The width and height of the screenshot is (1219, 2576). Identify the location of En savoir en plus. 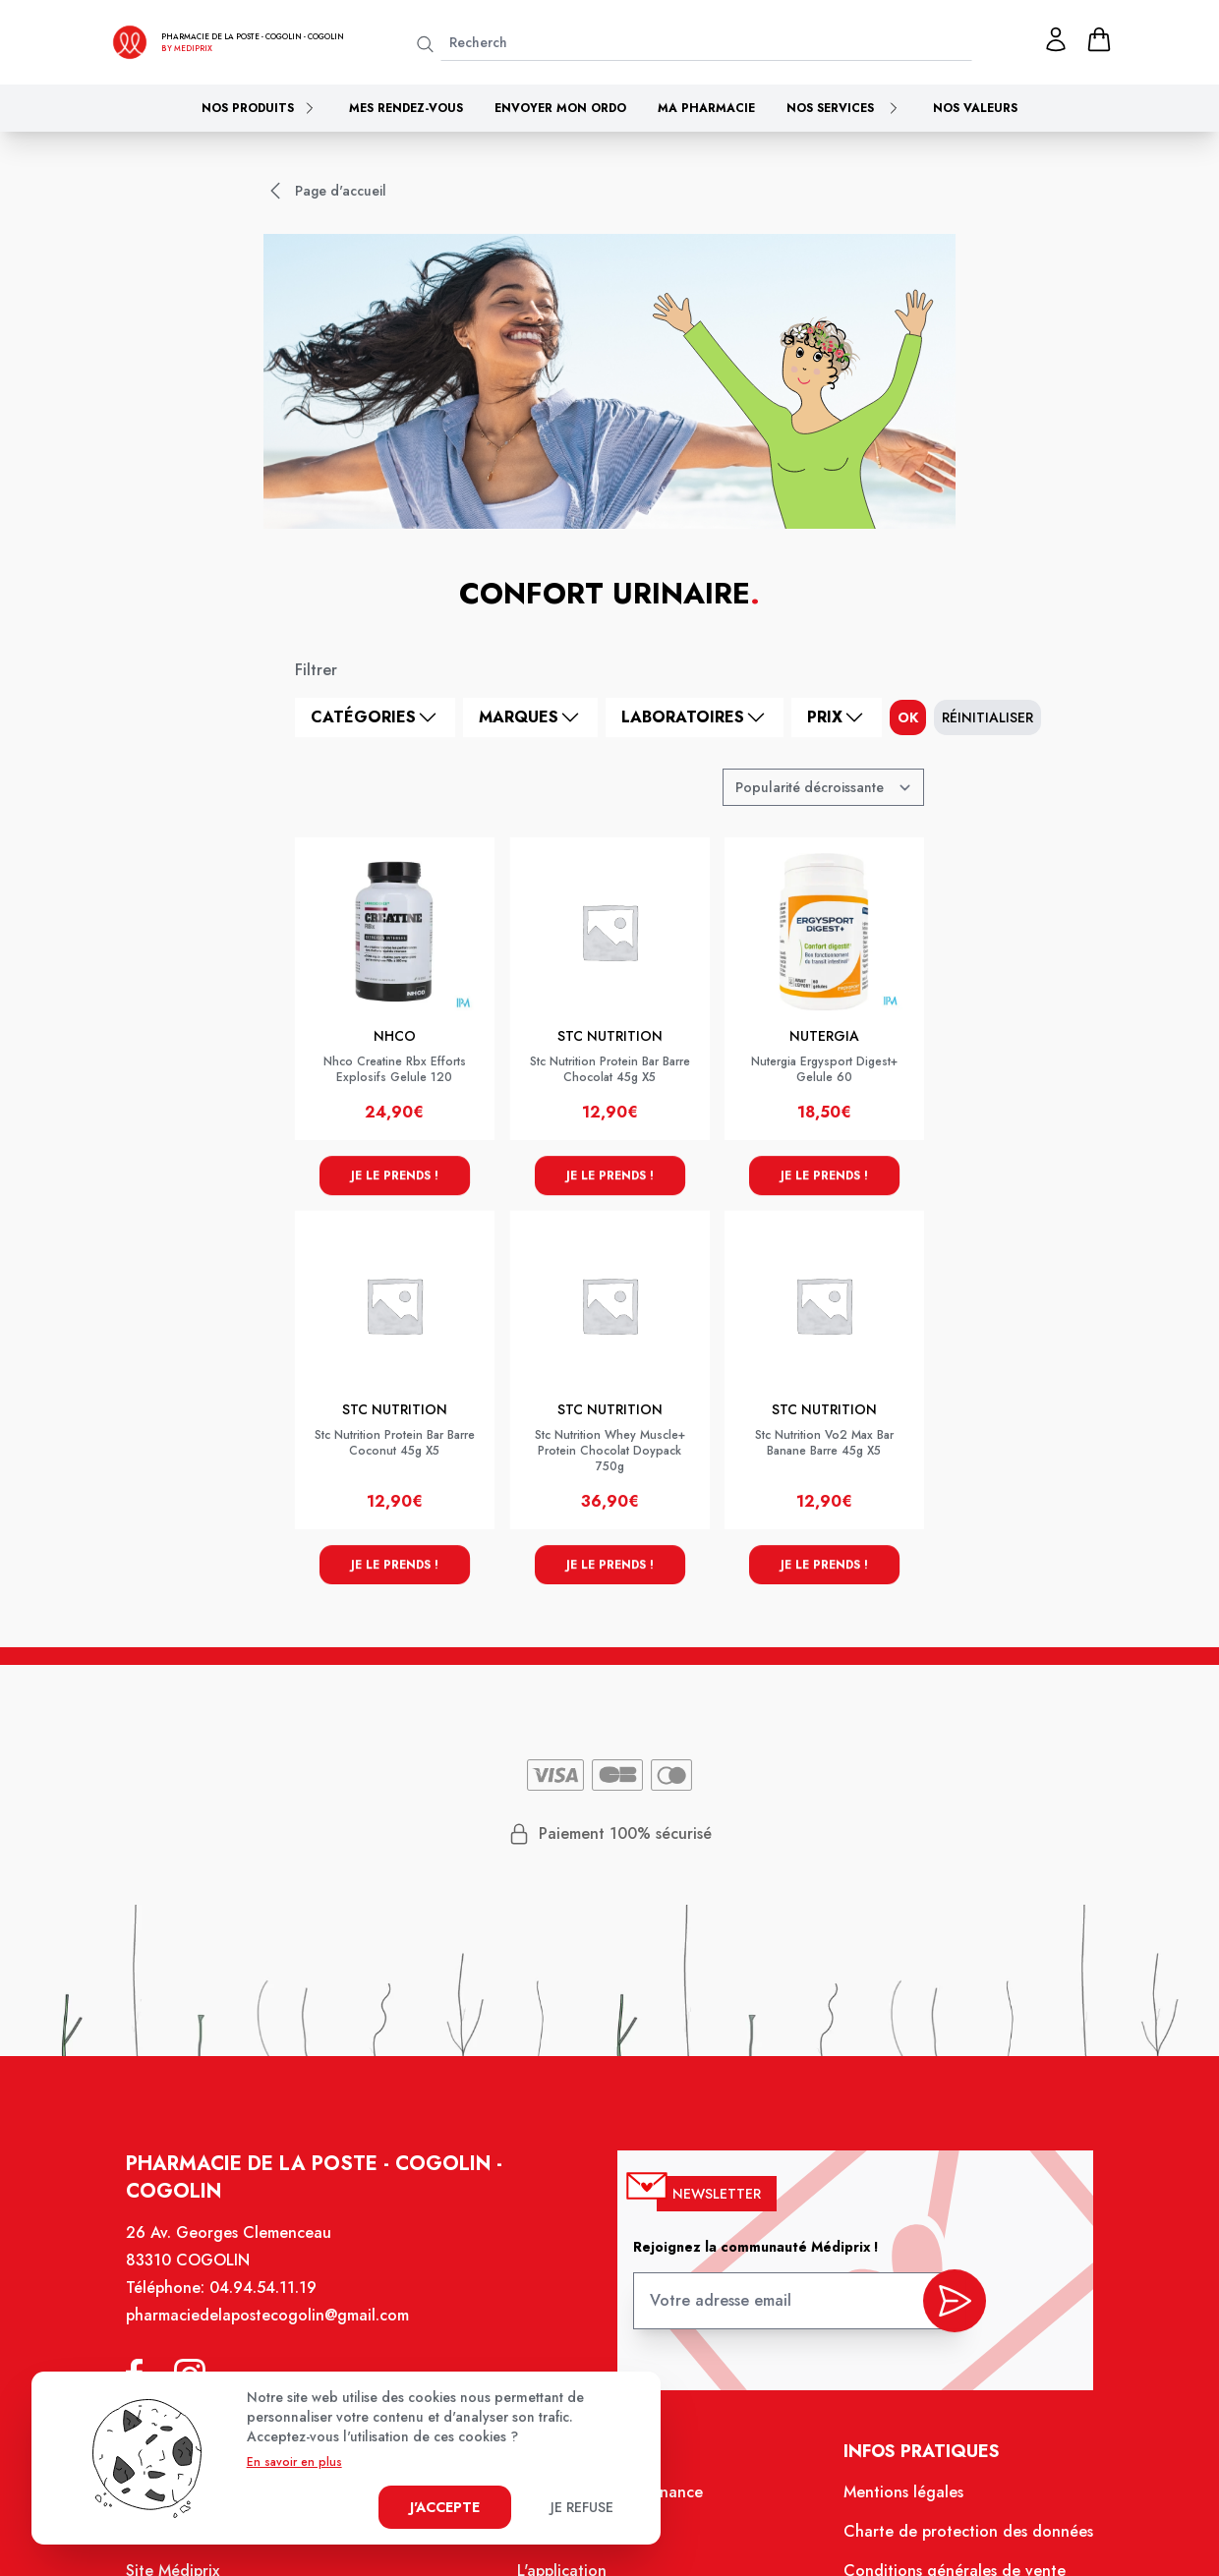
(294, 2462).